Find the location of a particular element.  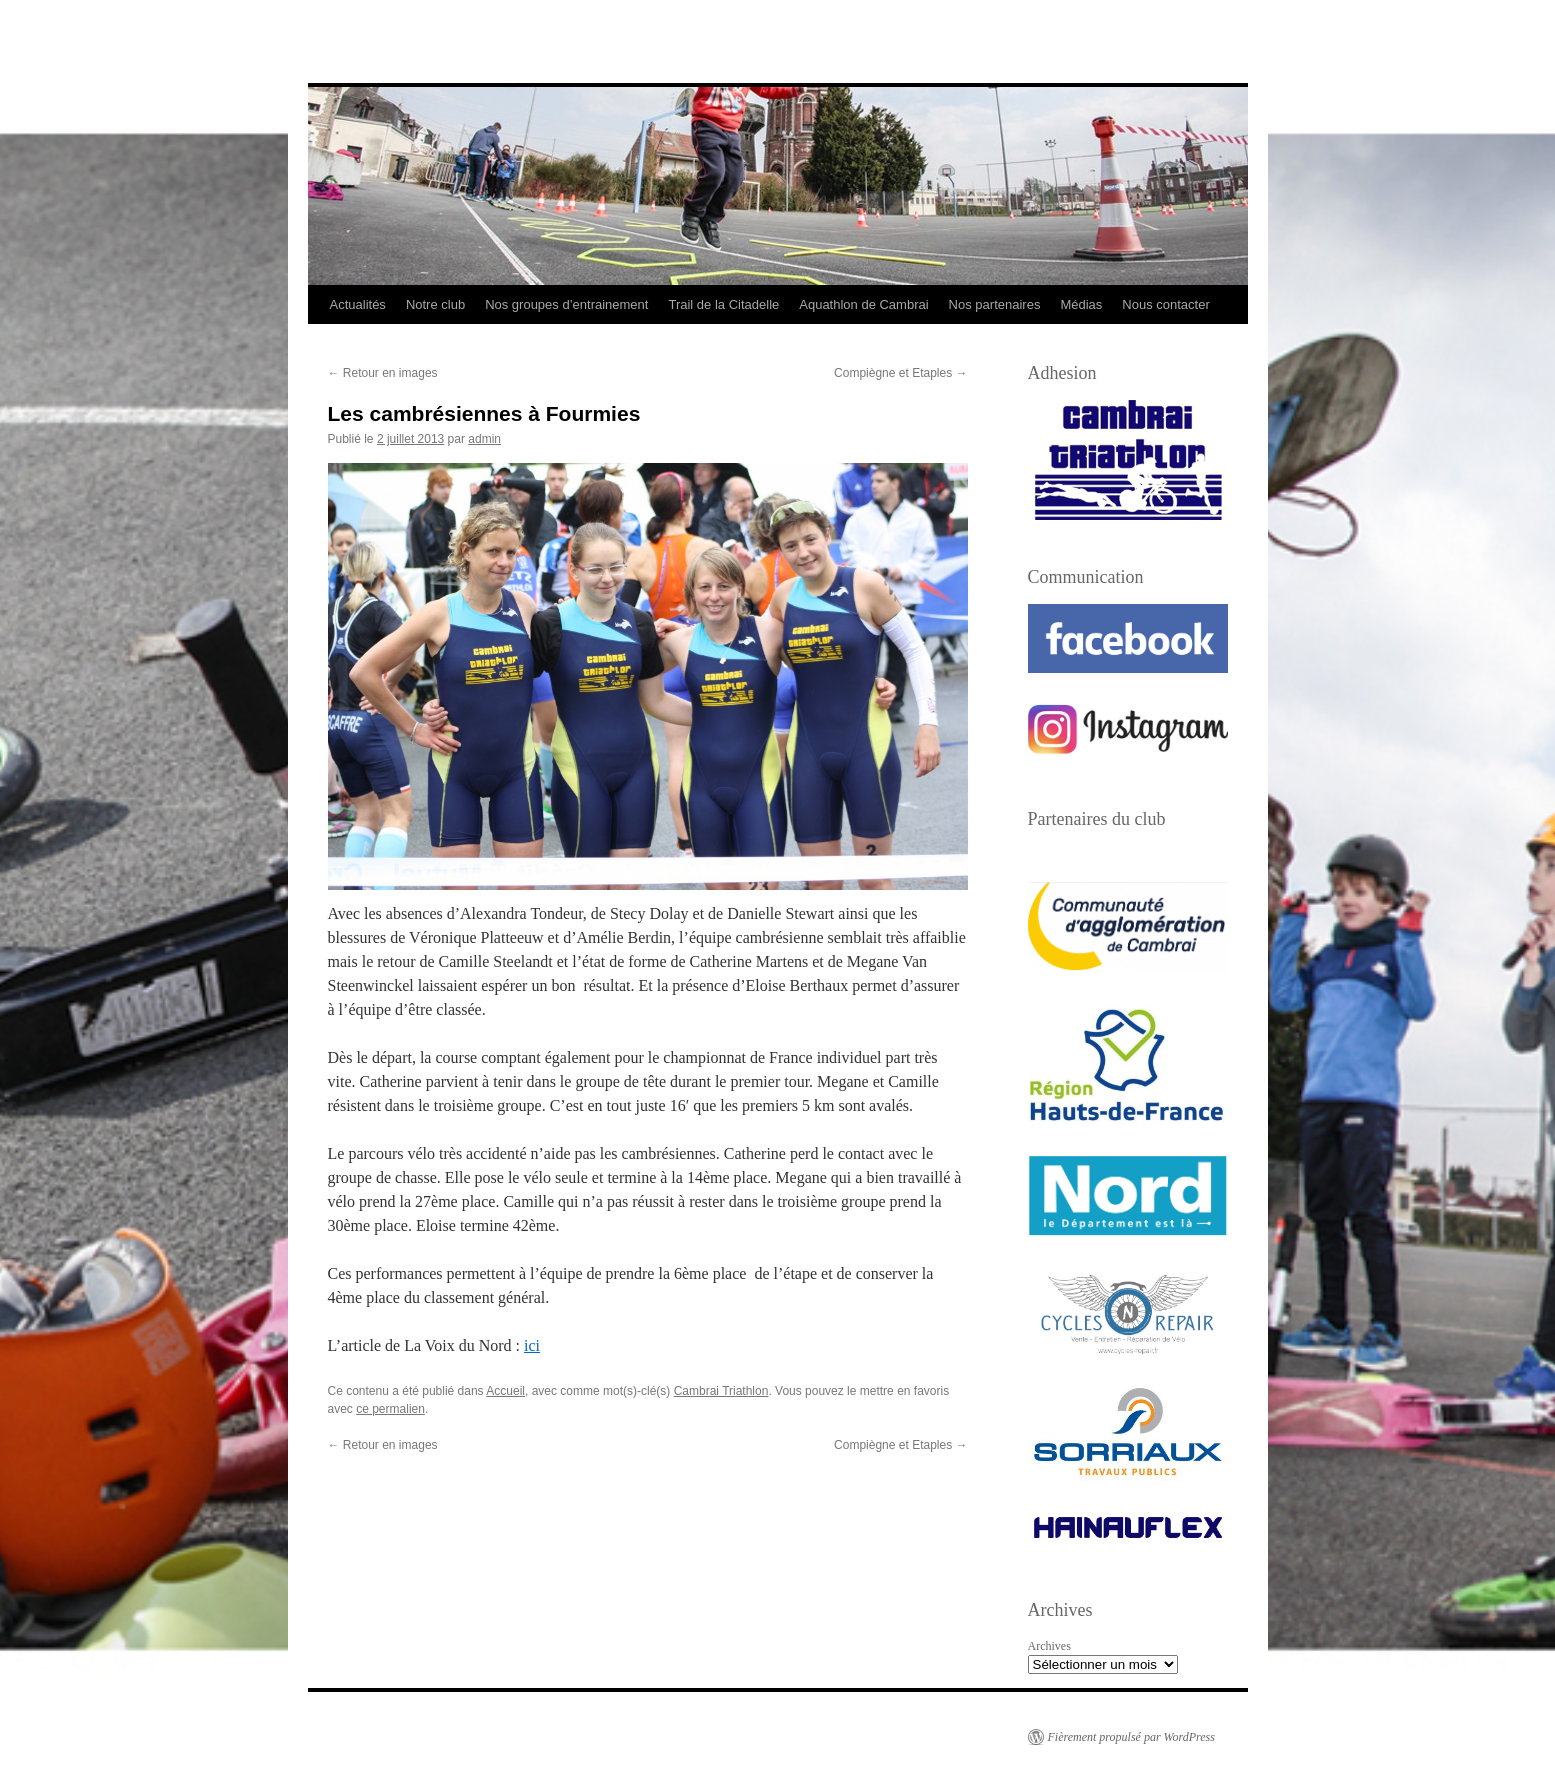

Compiègne et Etaples is located at coordinates (900, 373).